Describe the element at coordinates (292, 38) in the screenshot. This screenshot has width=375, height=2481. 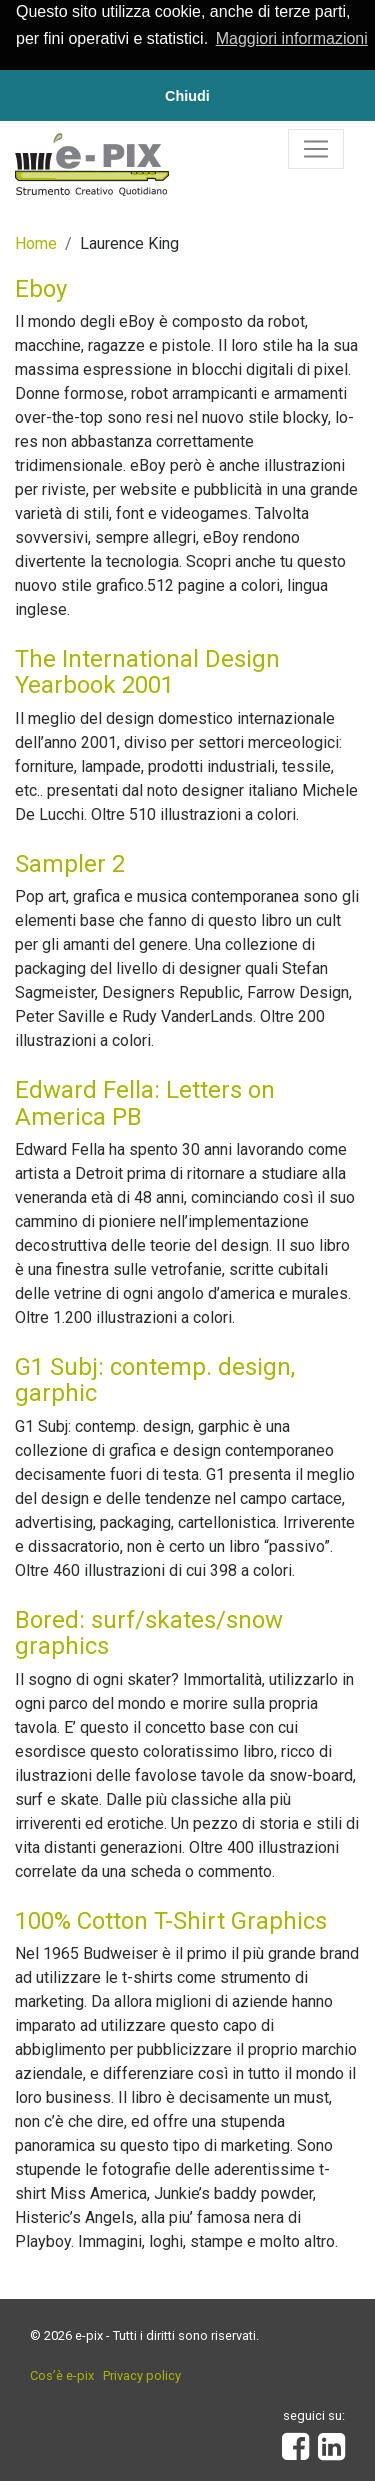
I see `Maggiori informazioni [button]` at that location.